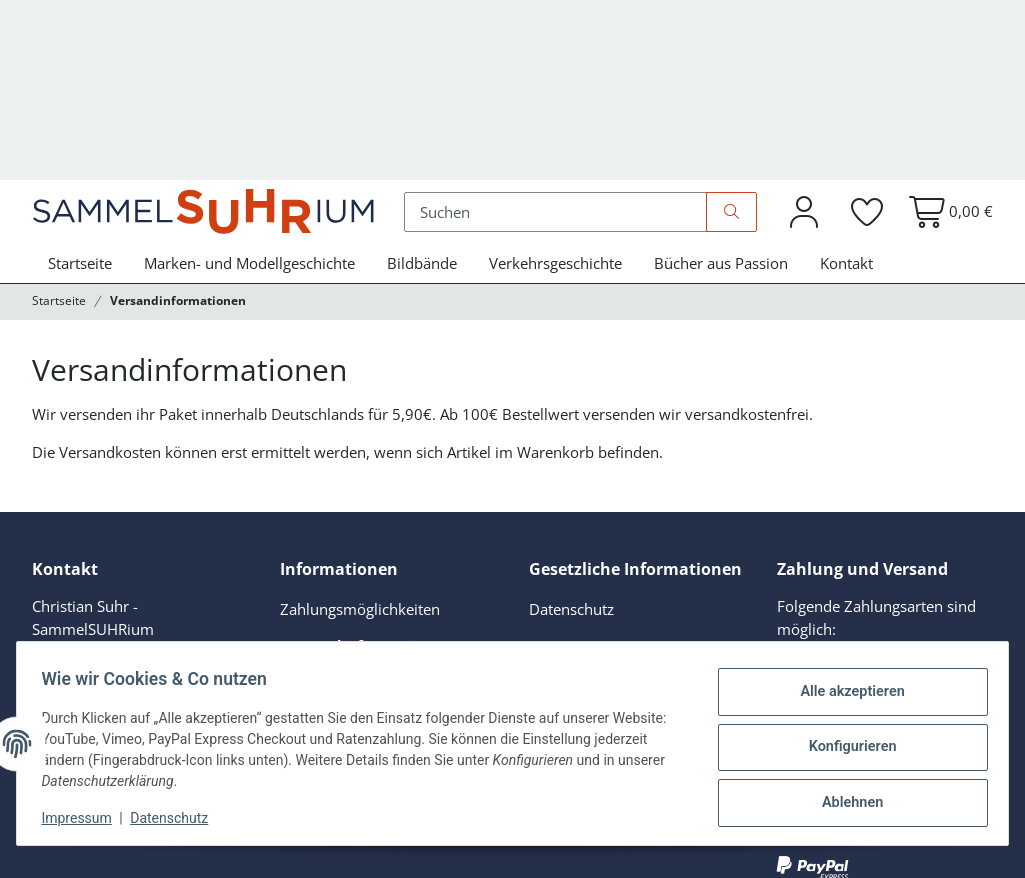  Describe the element at coordinates (566, 72) in the screenshot. I see `[Suchen]` at that location.